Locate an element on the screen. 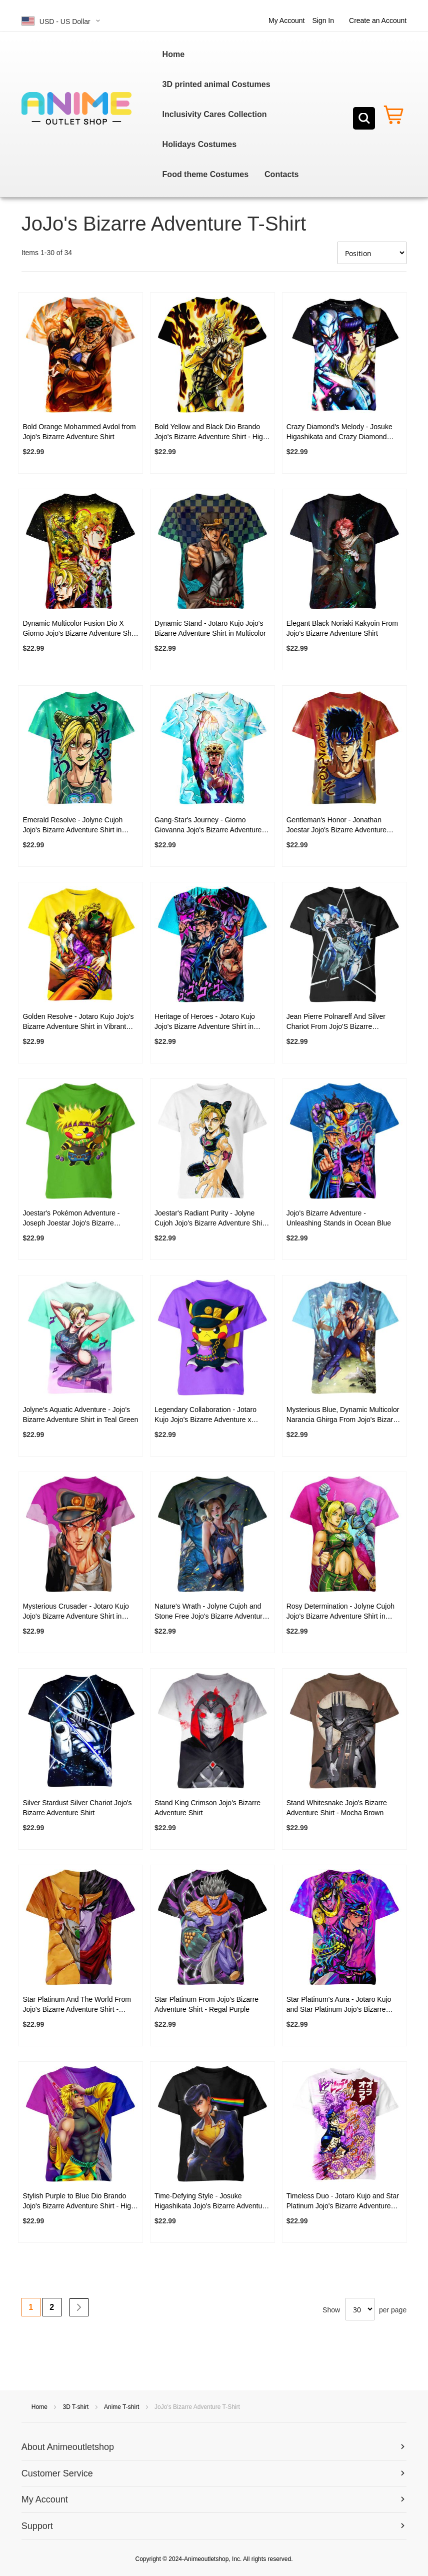 The image size is (428, 2576). Anime T-shirt is located at coordinates (122, 2406).